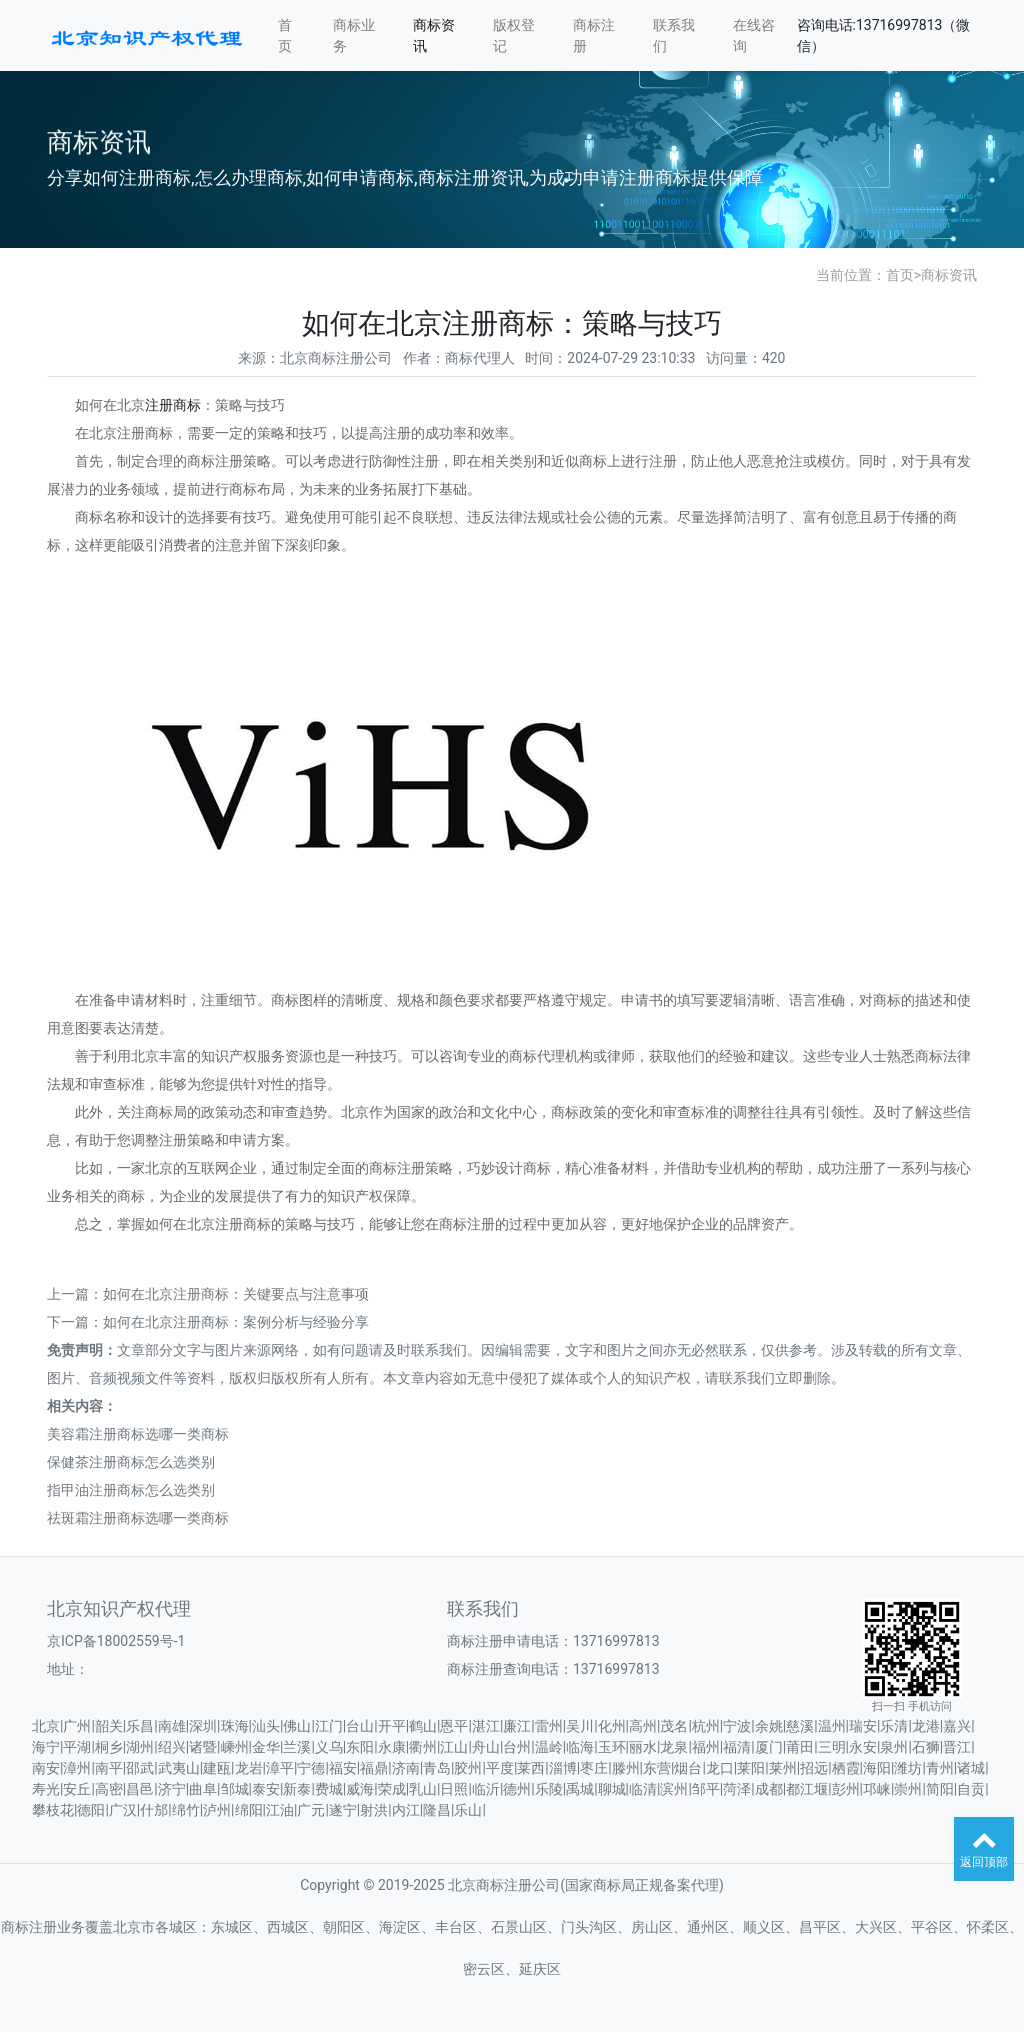  Describe the element at coordinates (908, 1789) in the screenshot. I see `崇州` at that location.